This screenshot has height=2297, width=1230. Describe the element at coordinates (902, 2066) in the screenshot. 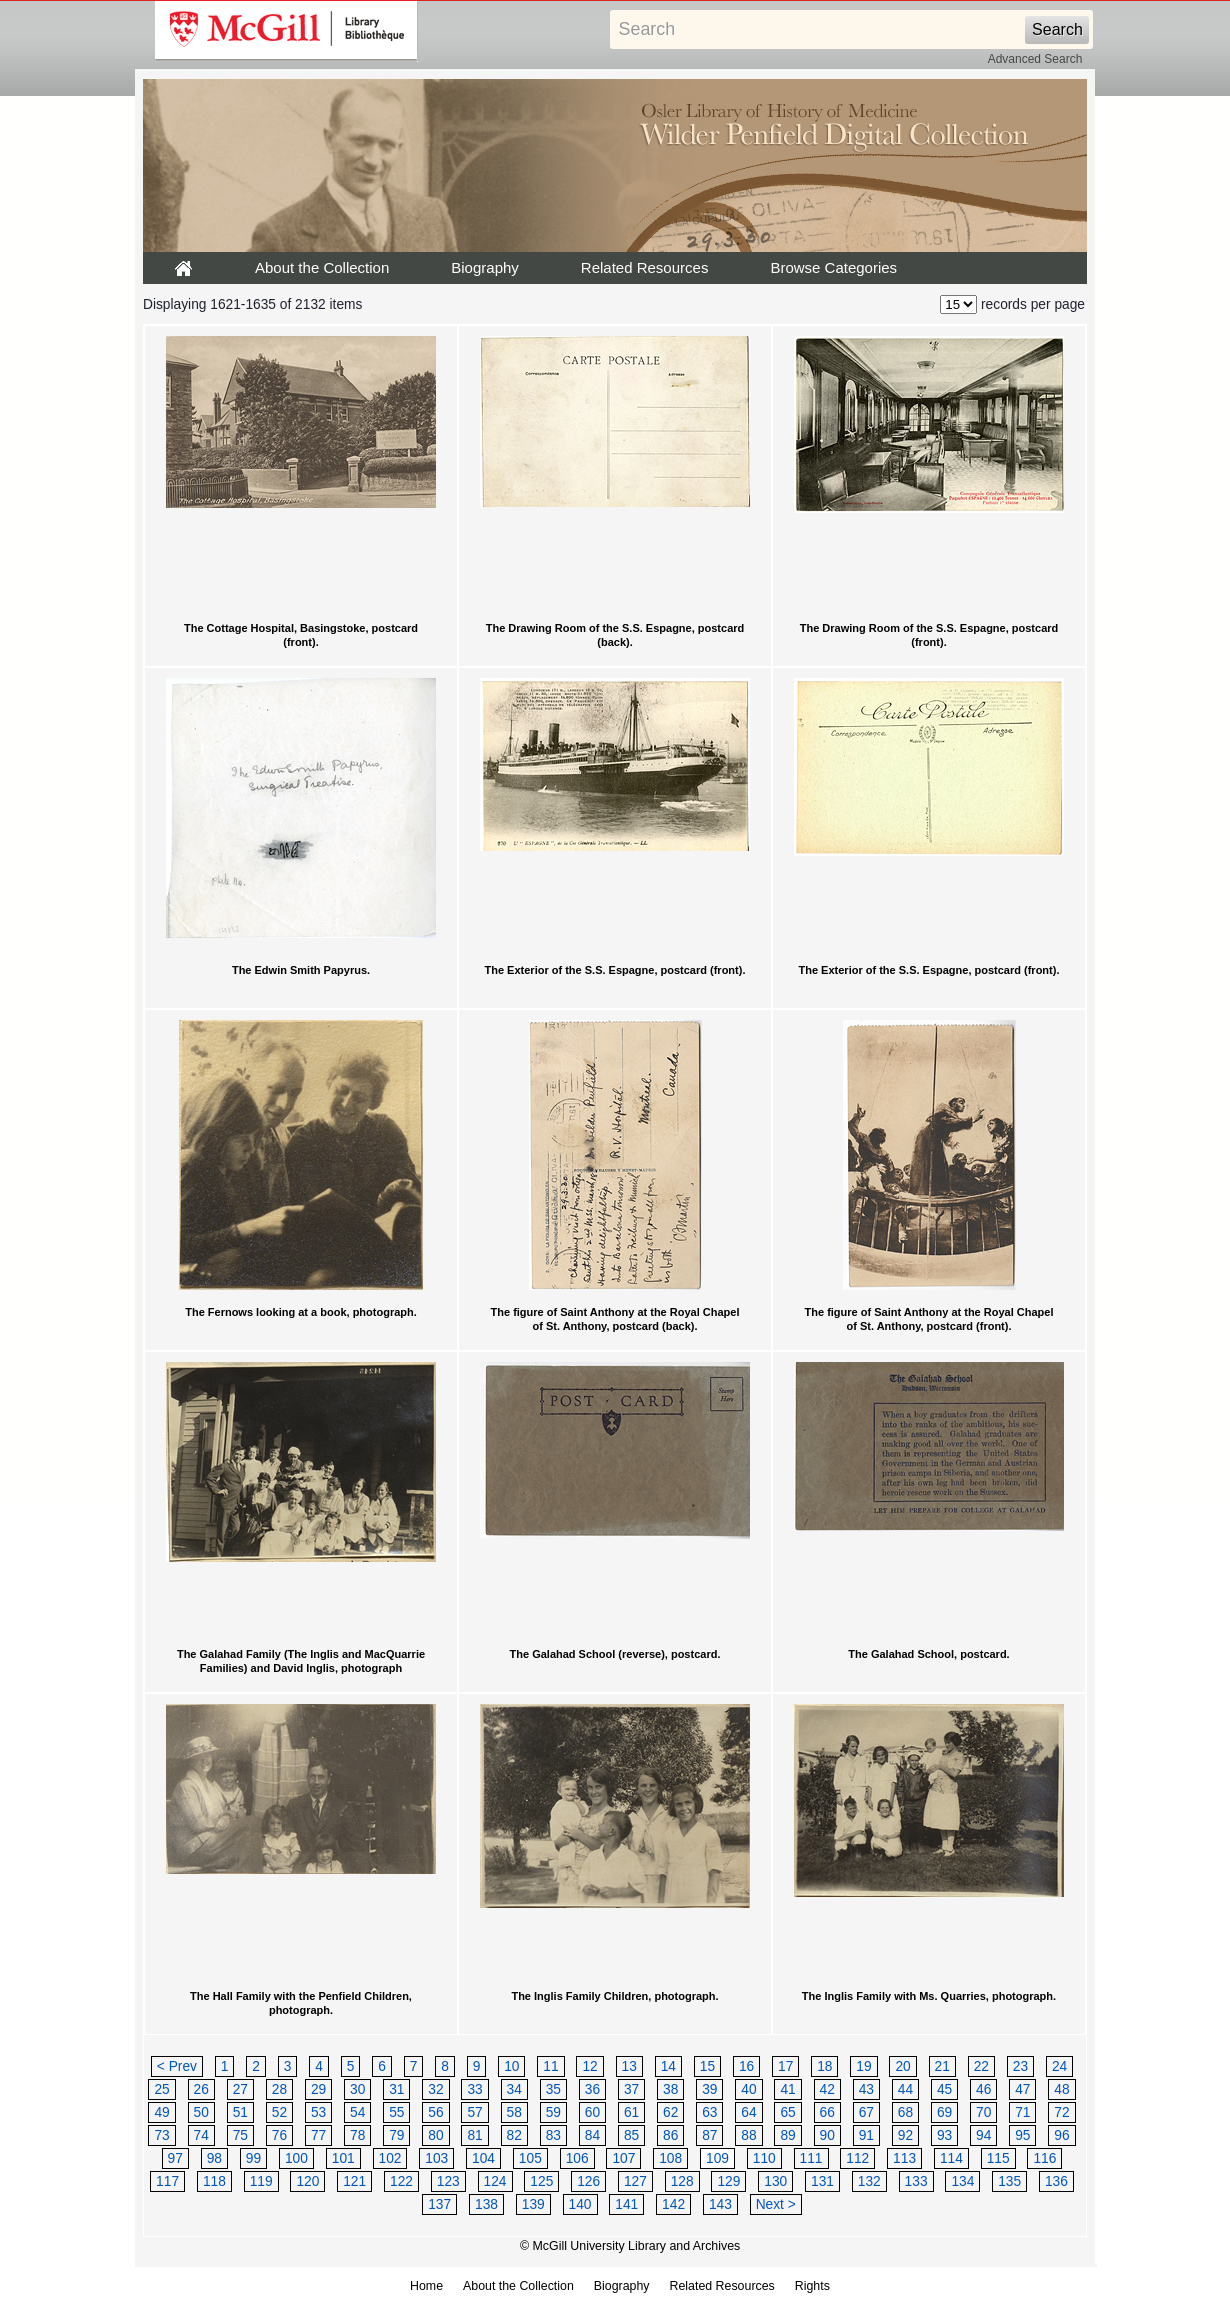

I see `20` at that location.